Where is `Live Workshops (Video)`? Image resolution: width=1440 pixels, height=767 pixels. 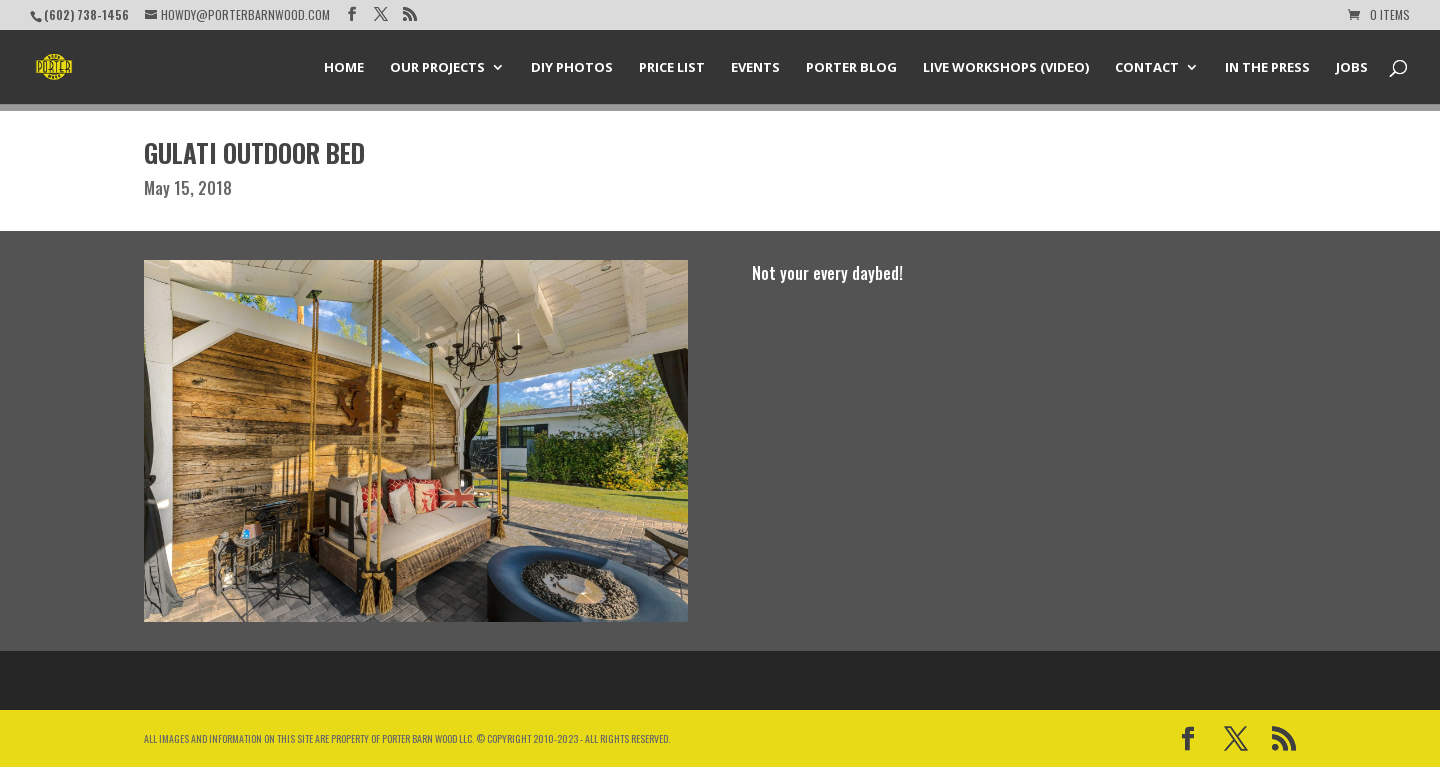 Live Workshops (Video) is located at coordinates (1006, 68).